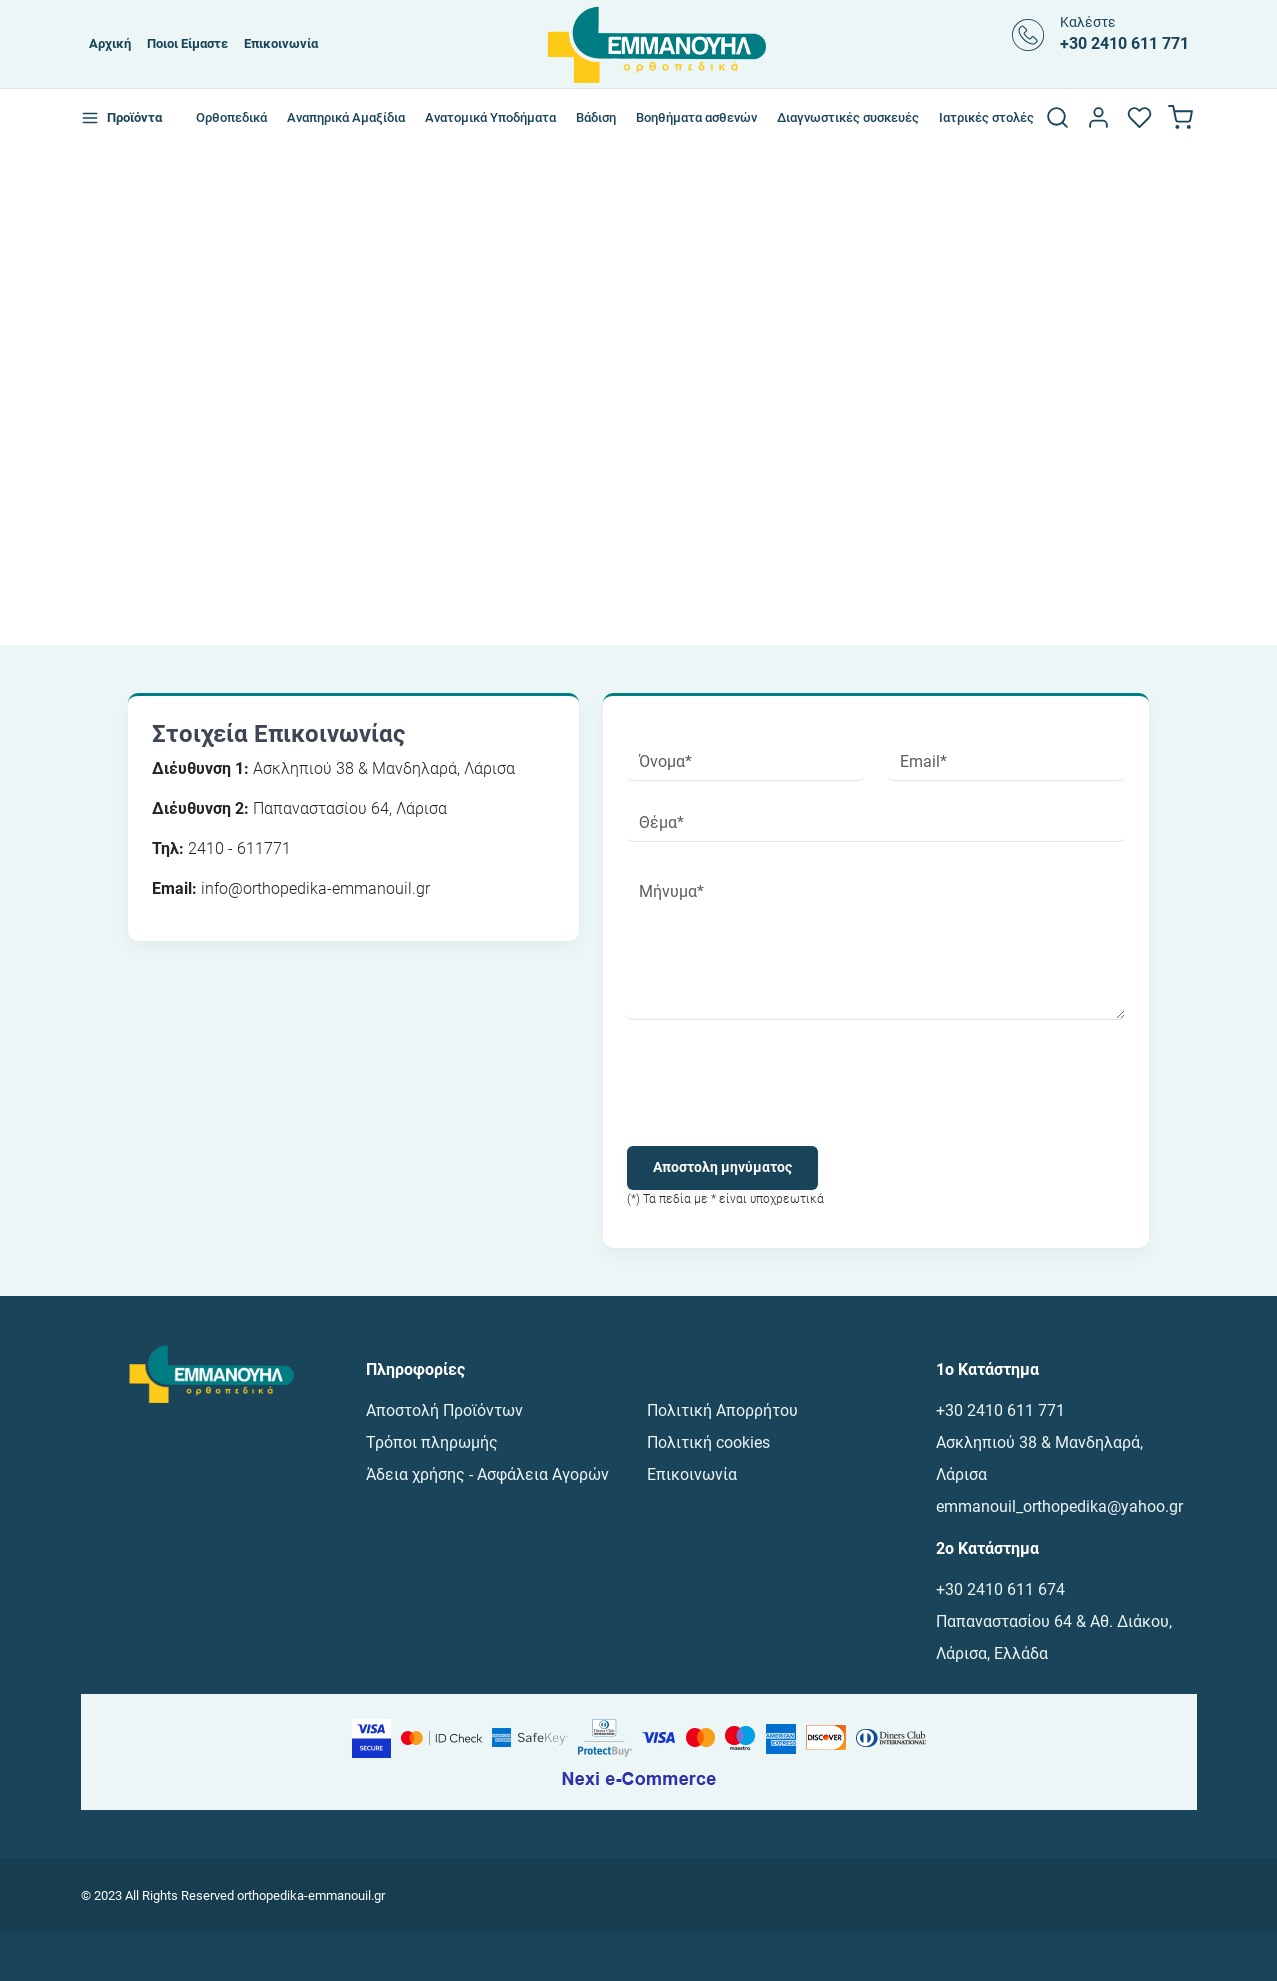  Describe the element at coordinates (779, 1083) in the screenshot. I see `[presentation]` at that location.